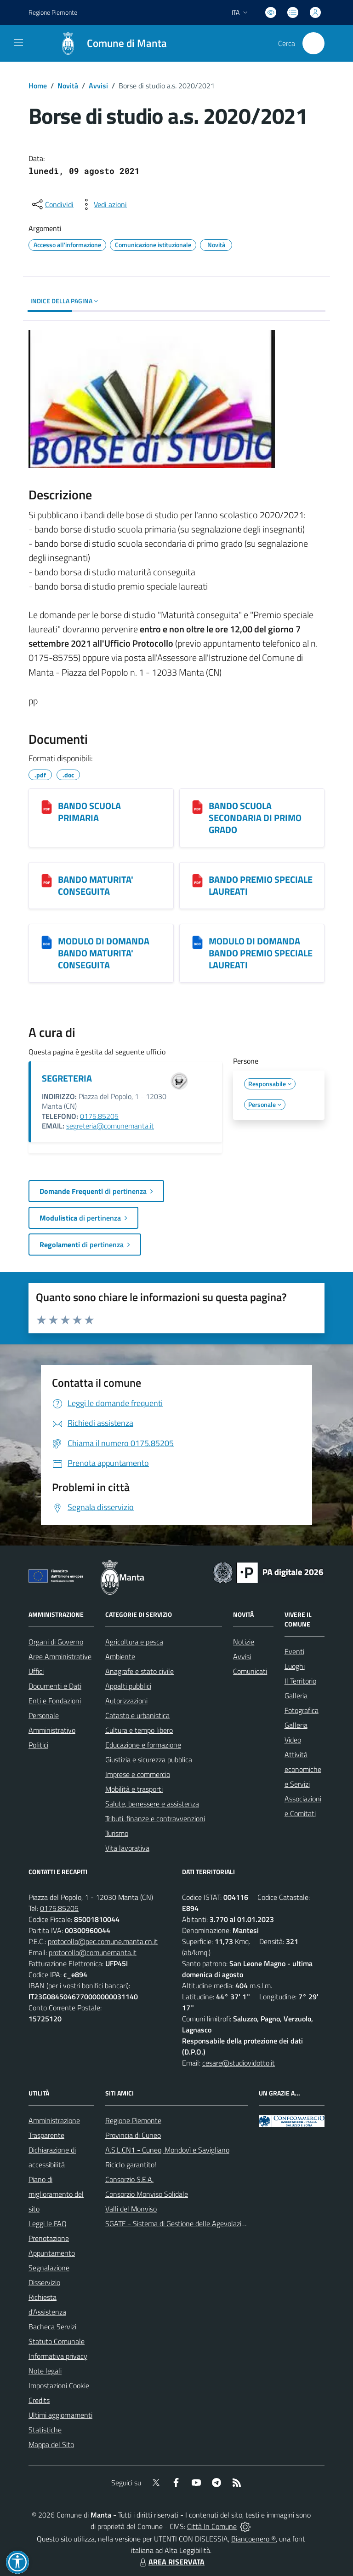  I want to click on A.S.L.CN1 - Cuneo, Mondovì e Savigliano, so click(167, 2149).